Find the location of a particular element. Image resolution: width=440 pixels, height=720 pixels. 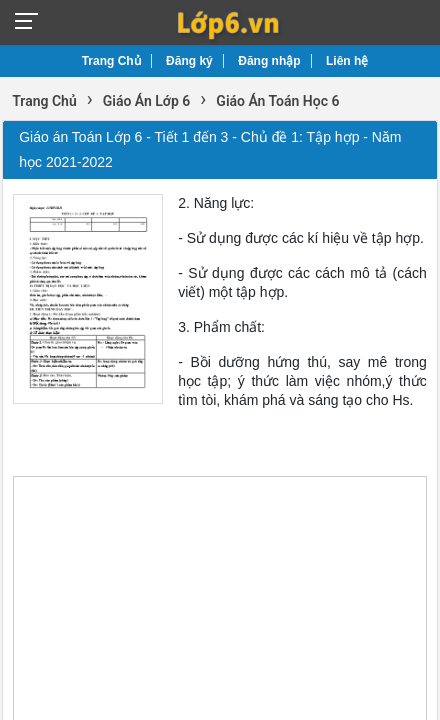

Trang Chủ is located at coordinates (111, 61).